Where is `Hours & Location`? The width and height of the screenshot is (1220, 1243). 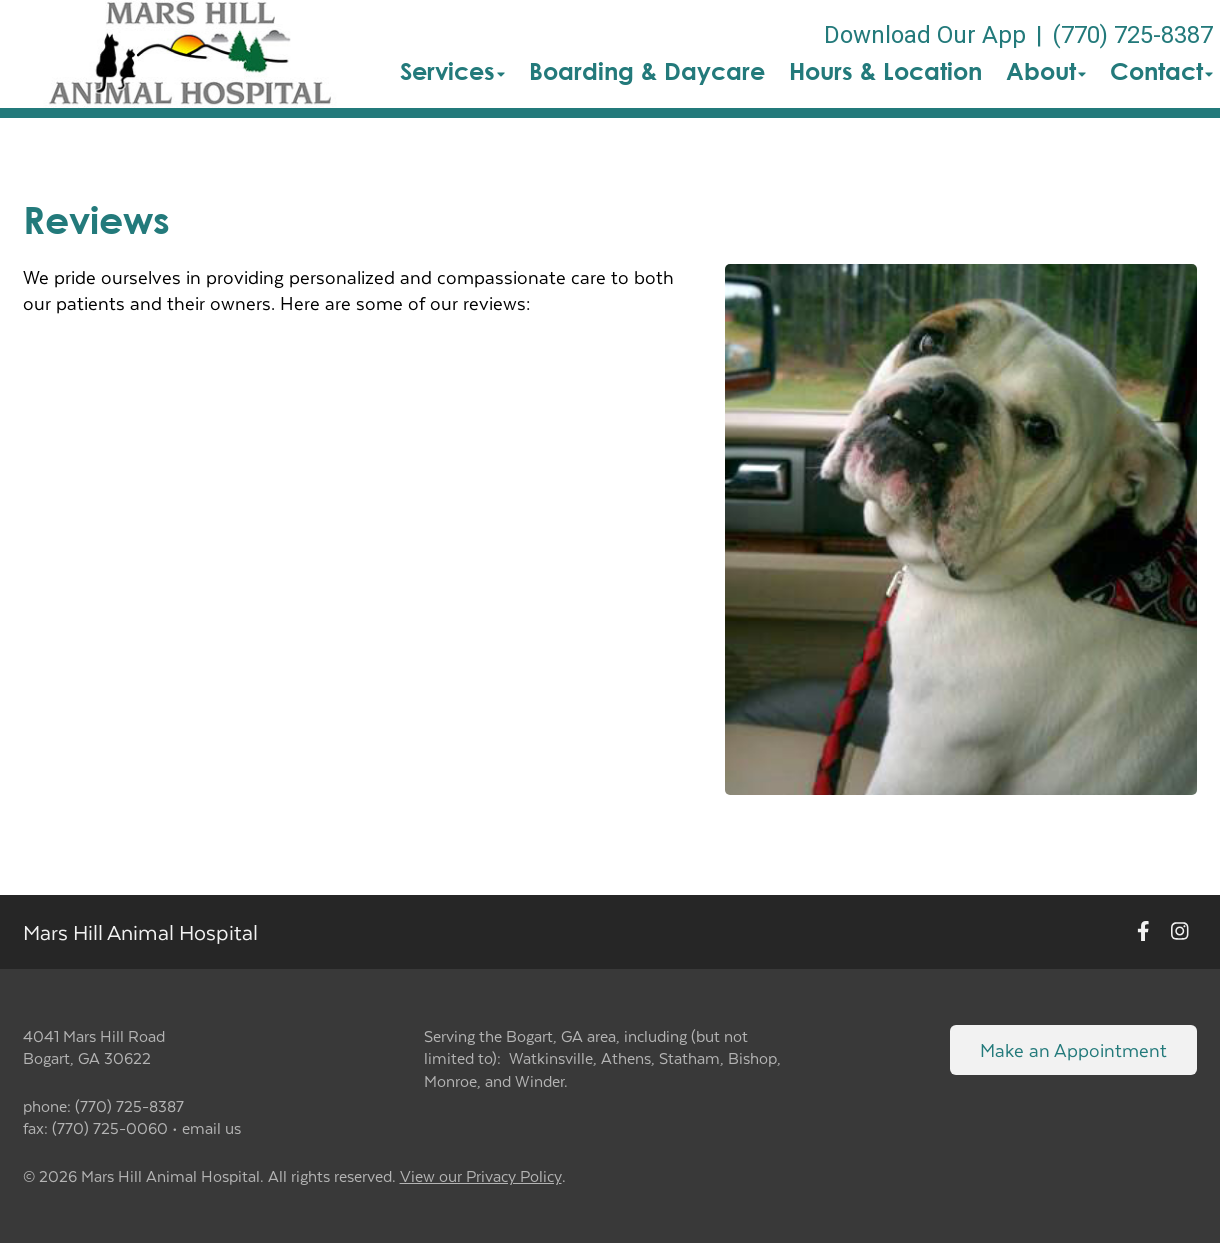
Hours & Location is located at coordinates (885, 71).